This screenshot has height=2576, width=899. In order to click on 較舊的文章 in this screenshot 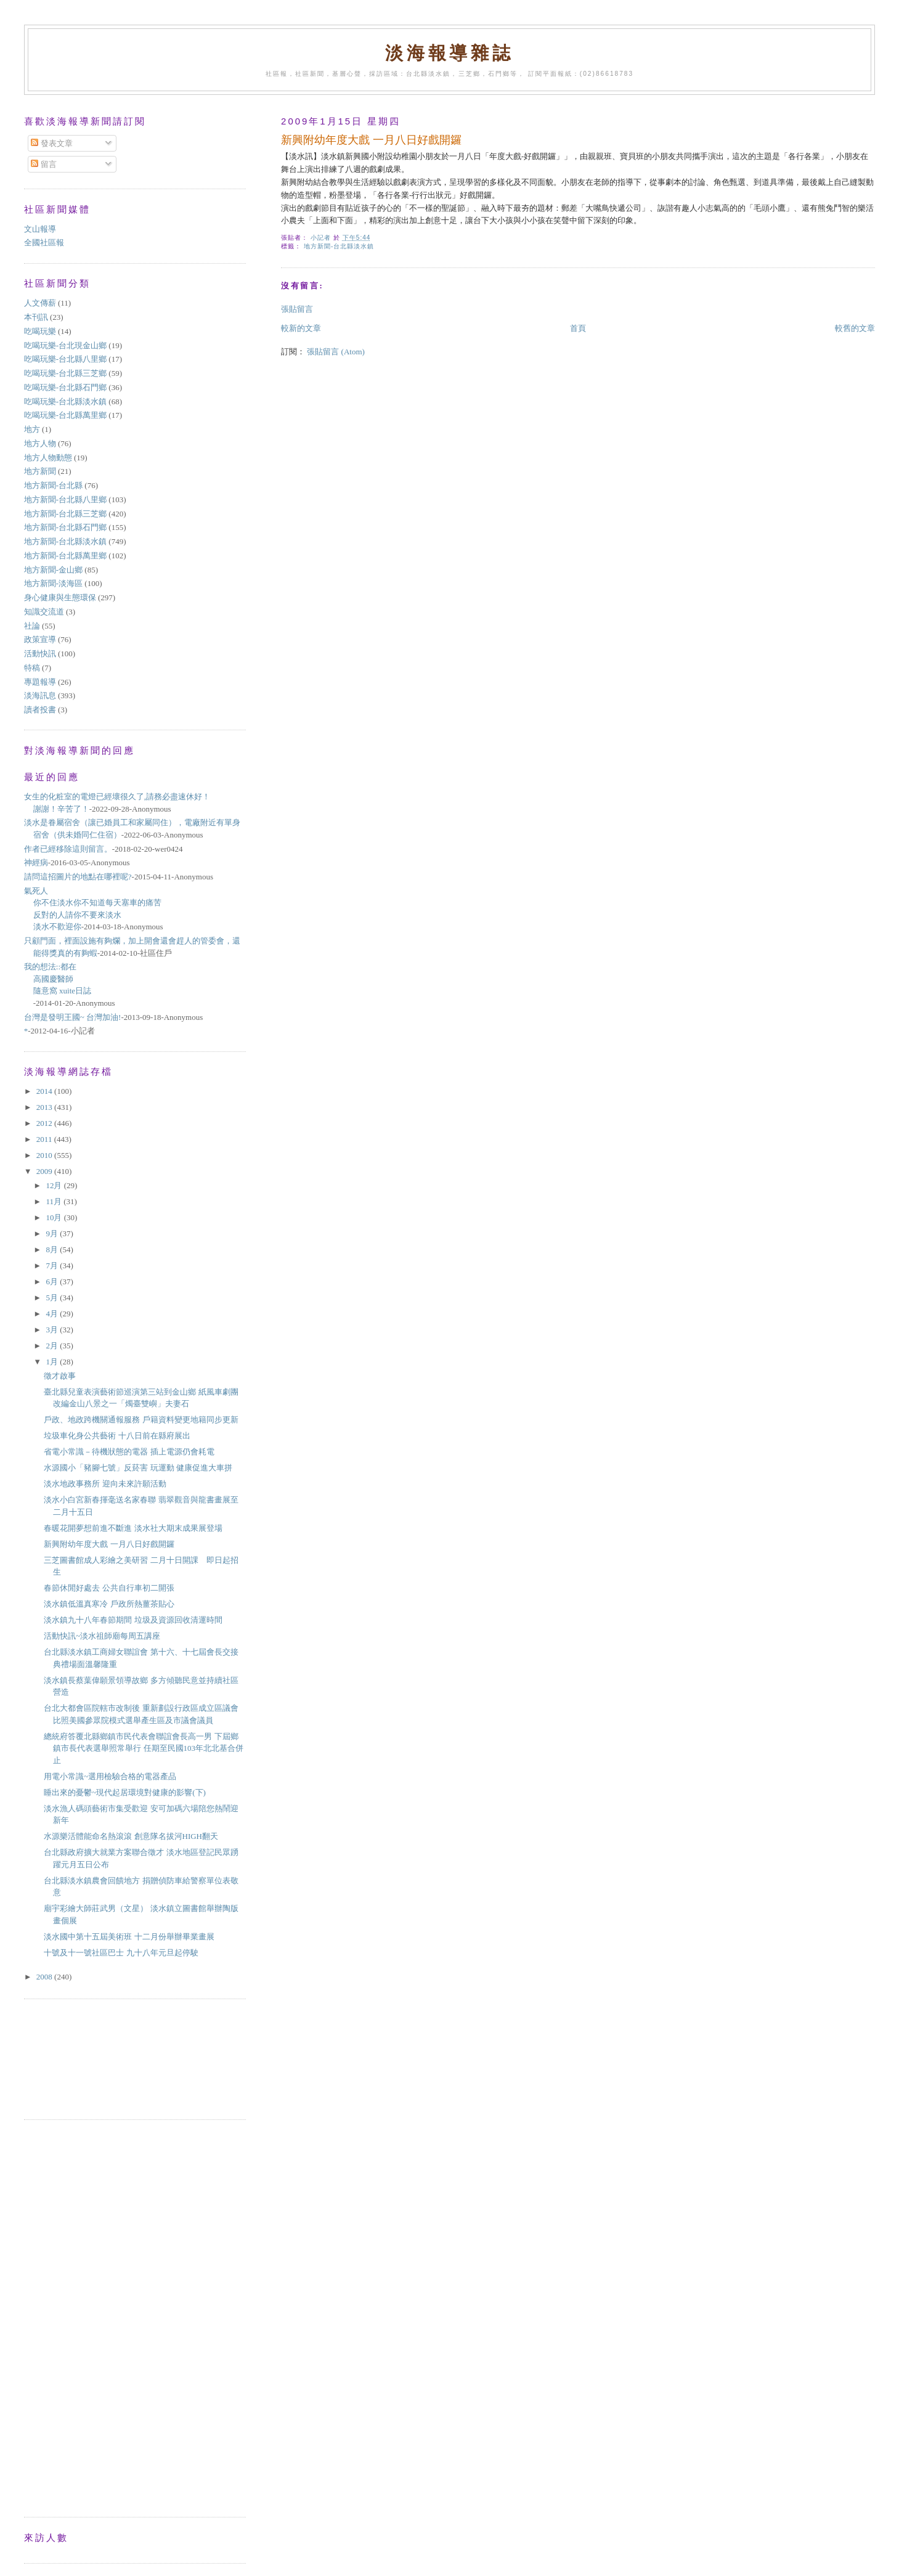, I will do `click(855, 328)`.